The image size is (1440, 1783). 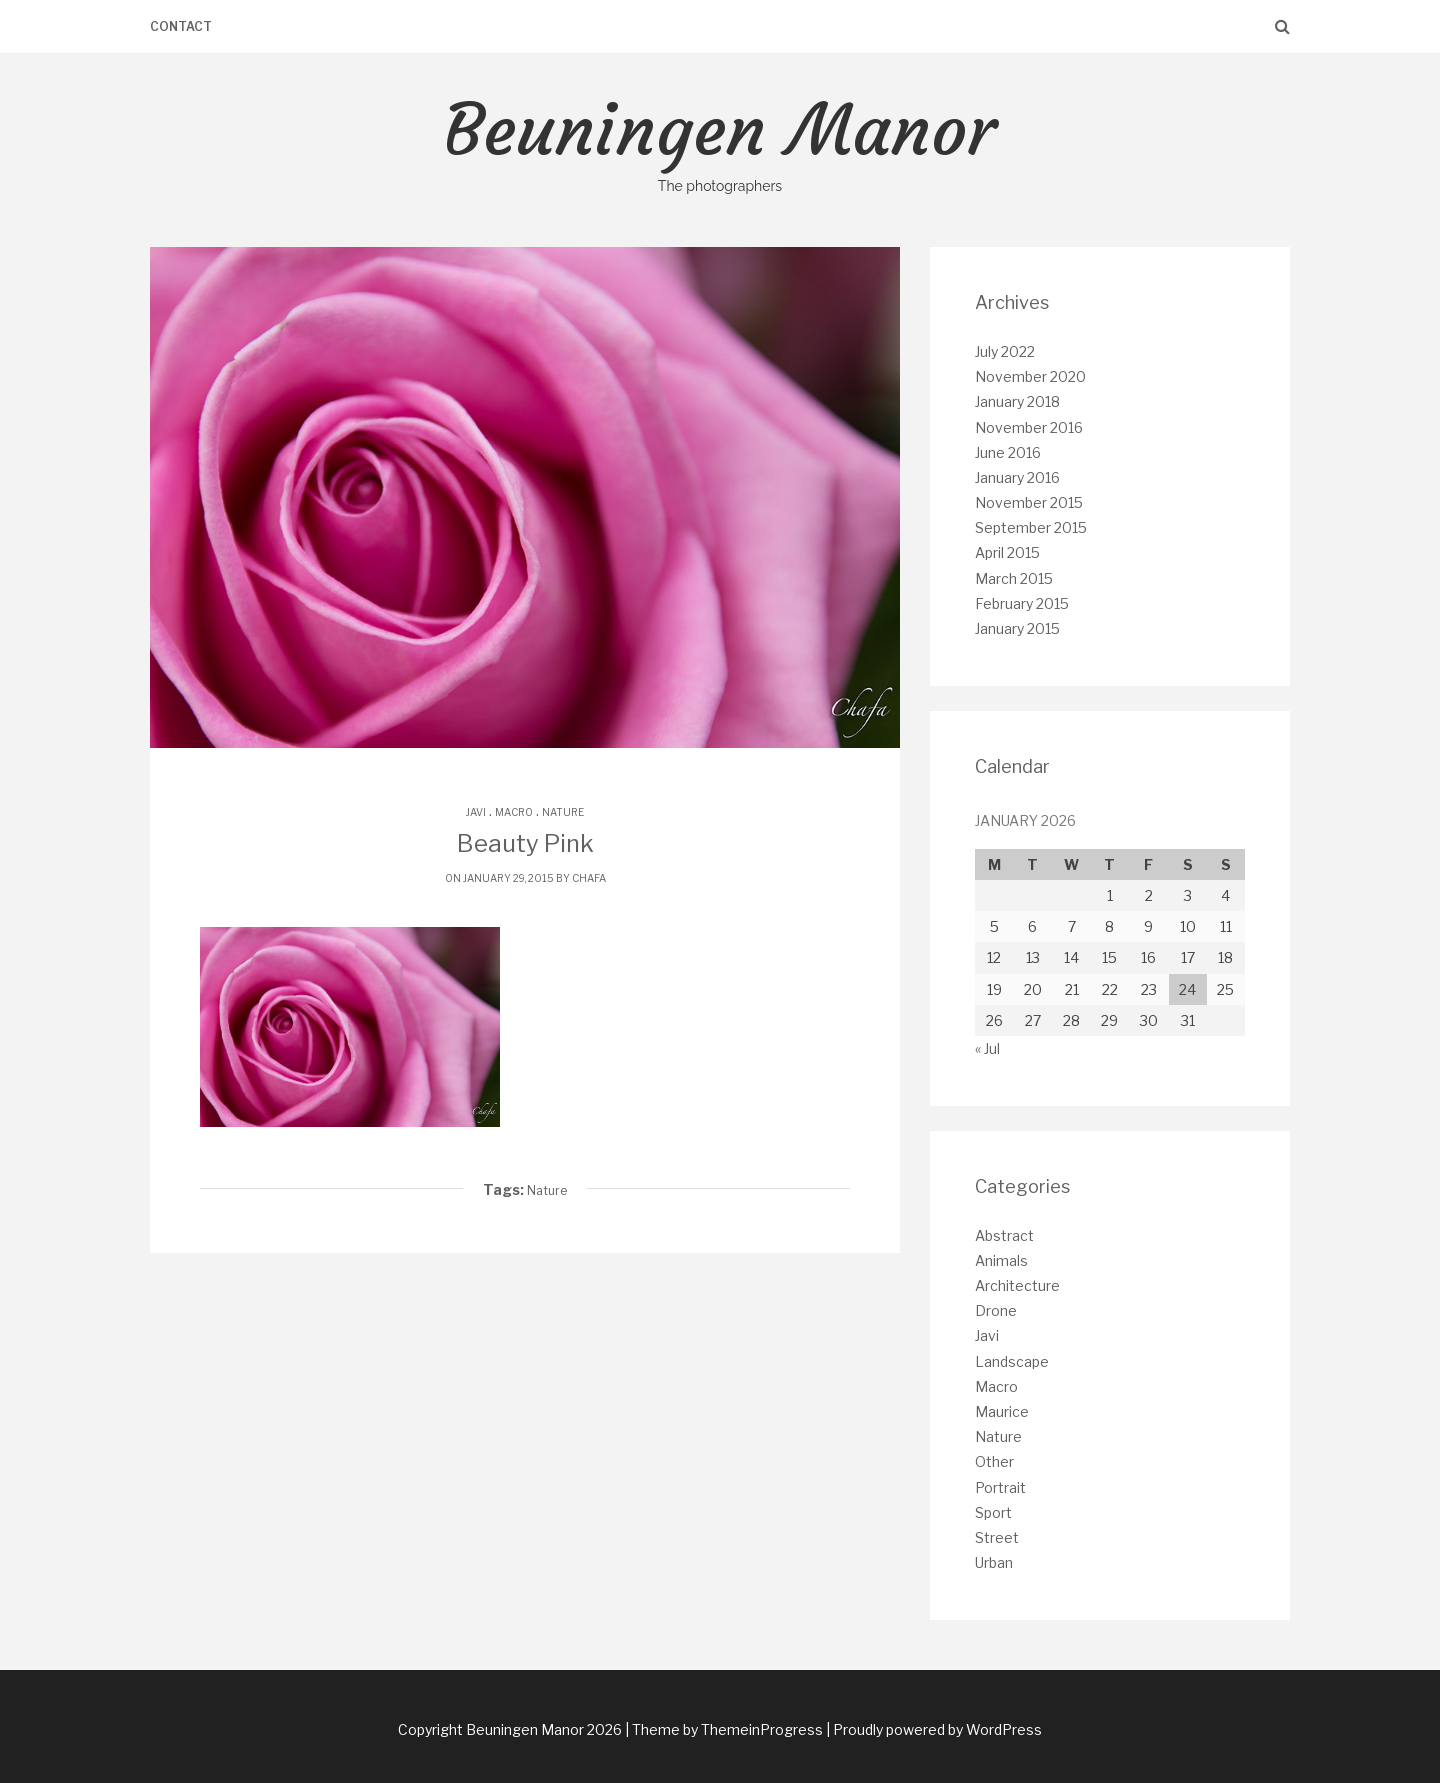 I want to click on Urban, so click(x=994, y=1562).